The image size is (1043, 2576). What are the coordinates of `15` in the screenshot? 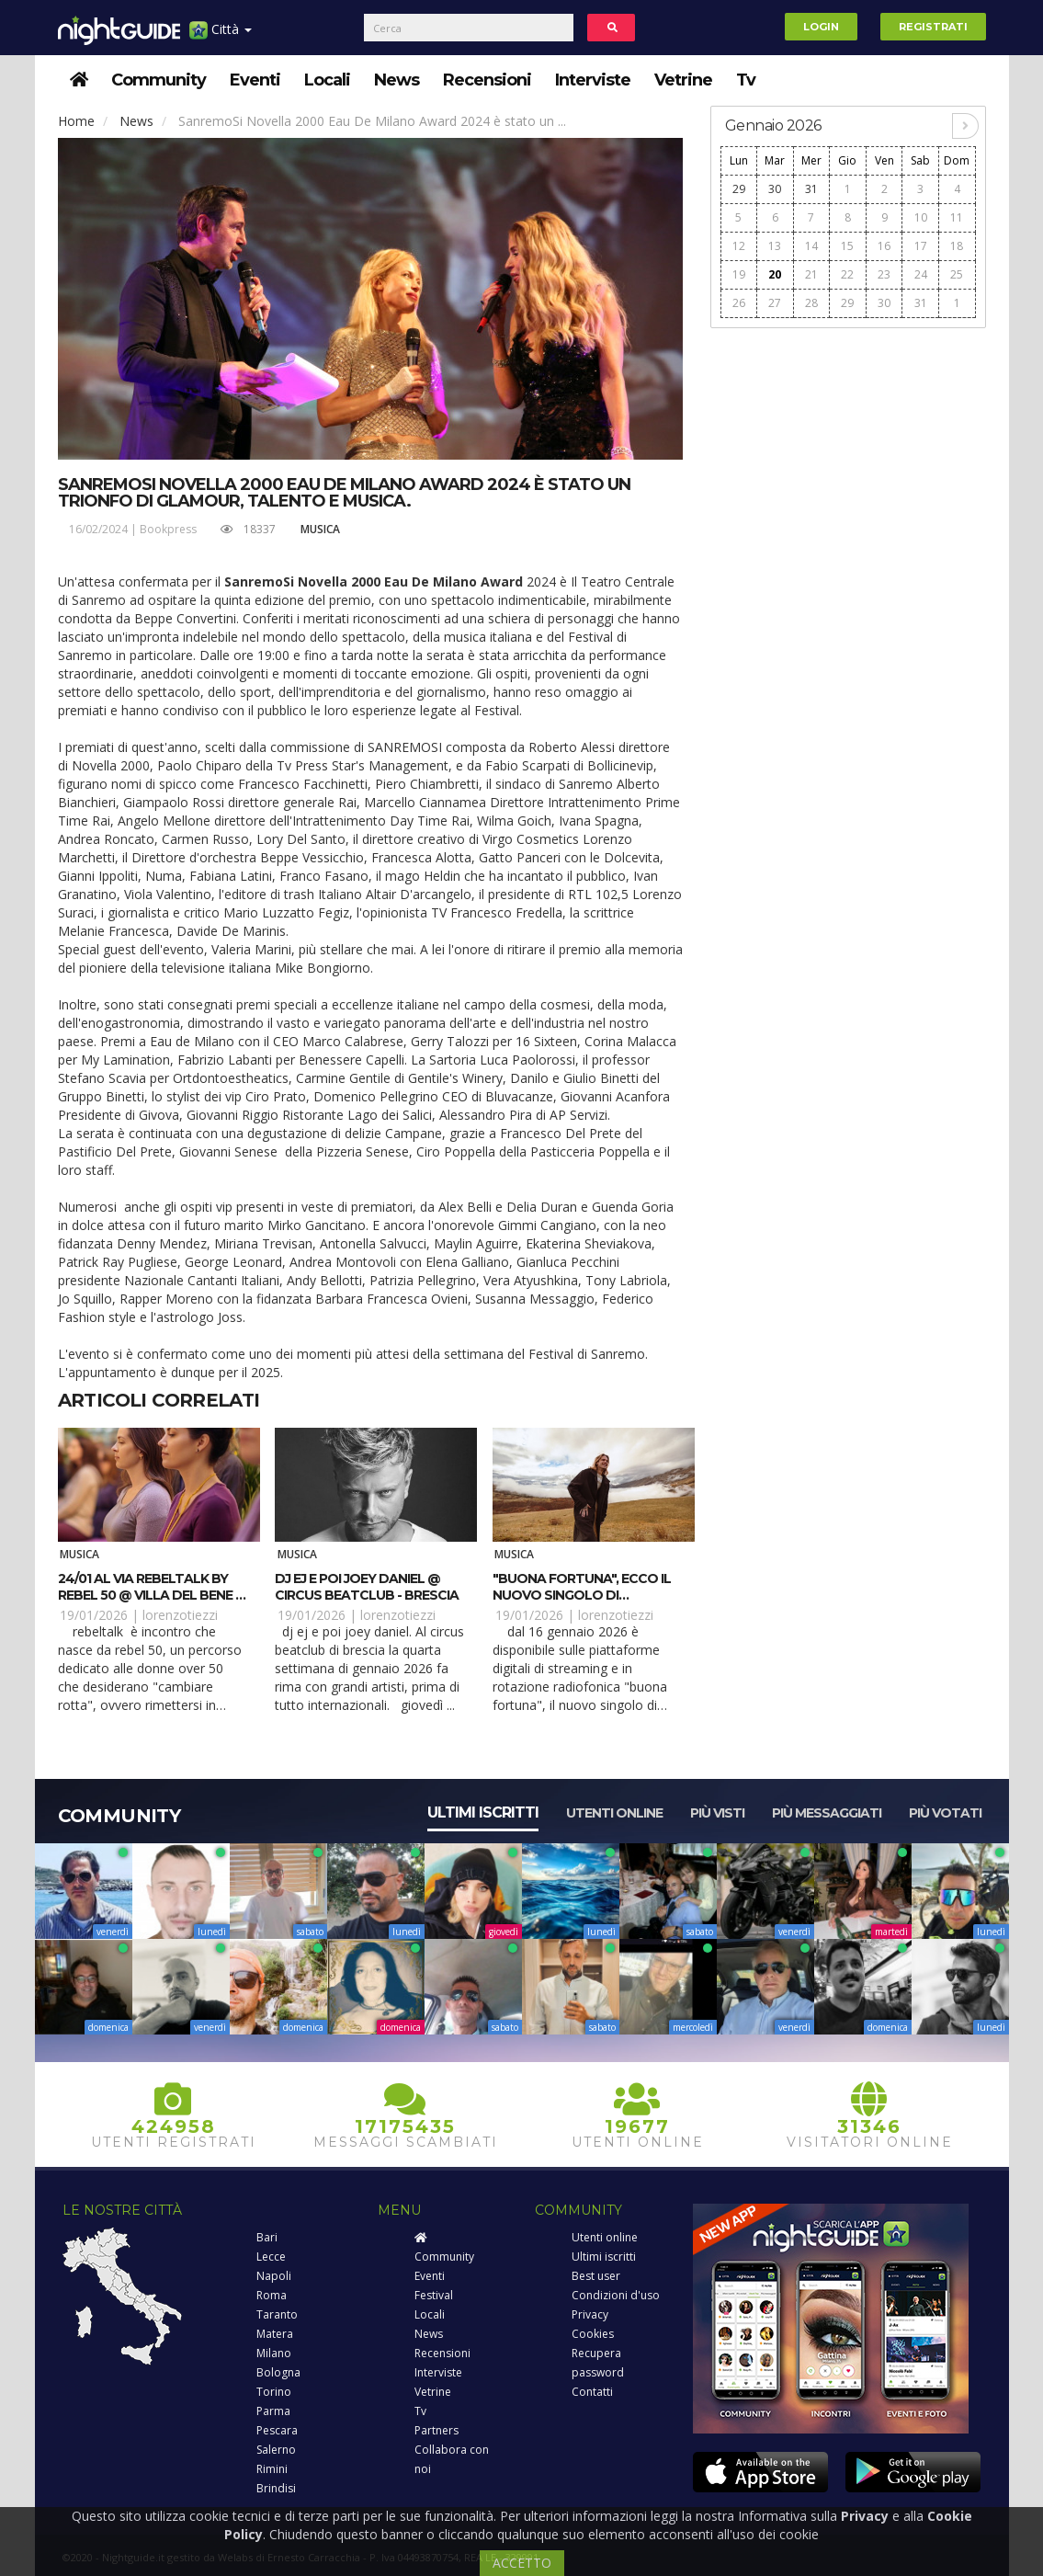 It's located at (847, 246).